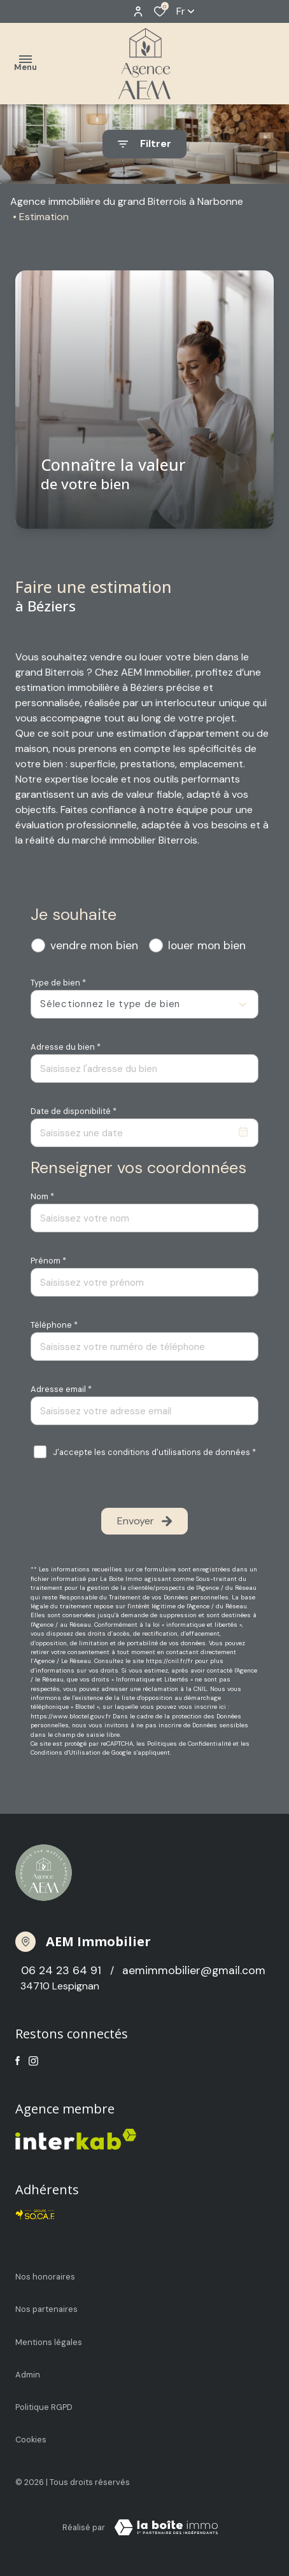 This screenshot has height=2576, width=289. Describe the element at coordinates (27, 2374) in the screenshot. I see `Admin` at that location.